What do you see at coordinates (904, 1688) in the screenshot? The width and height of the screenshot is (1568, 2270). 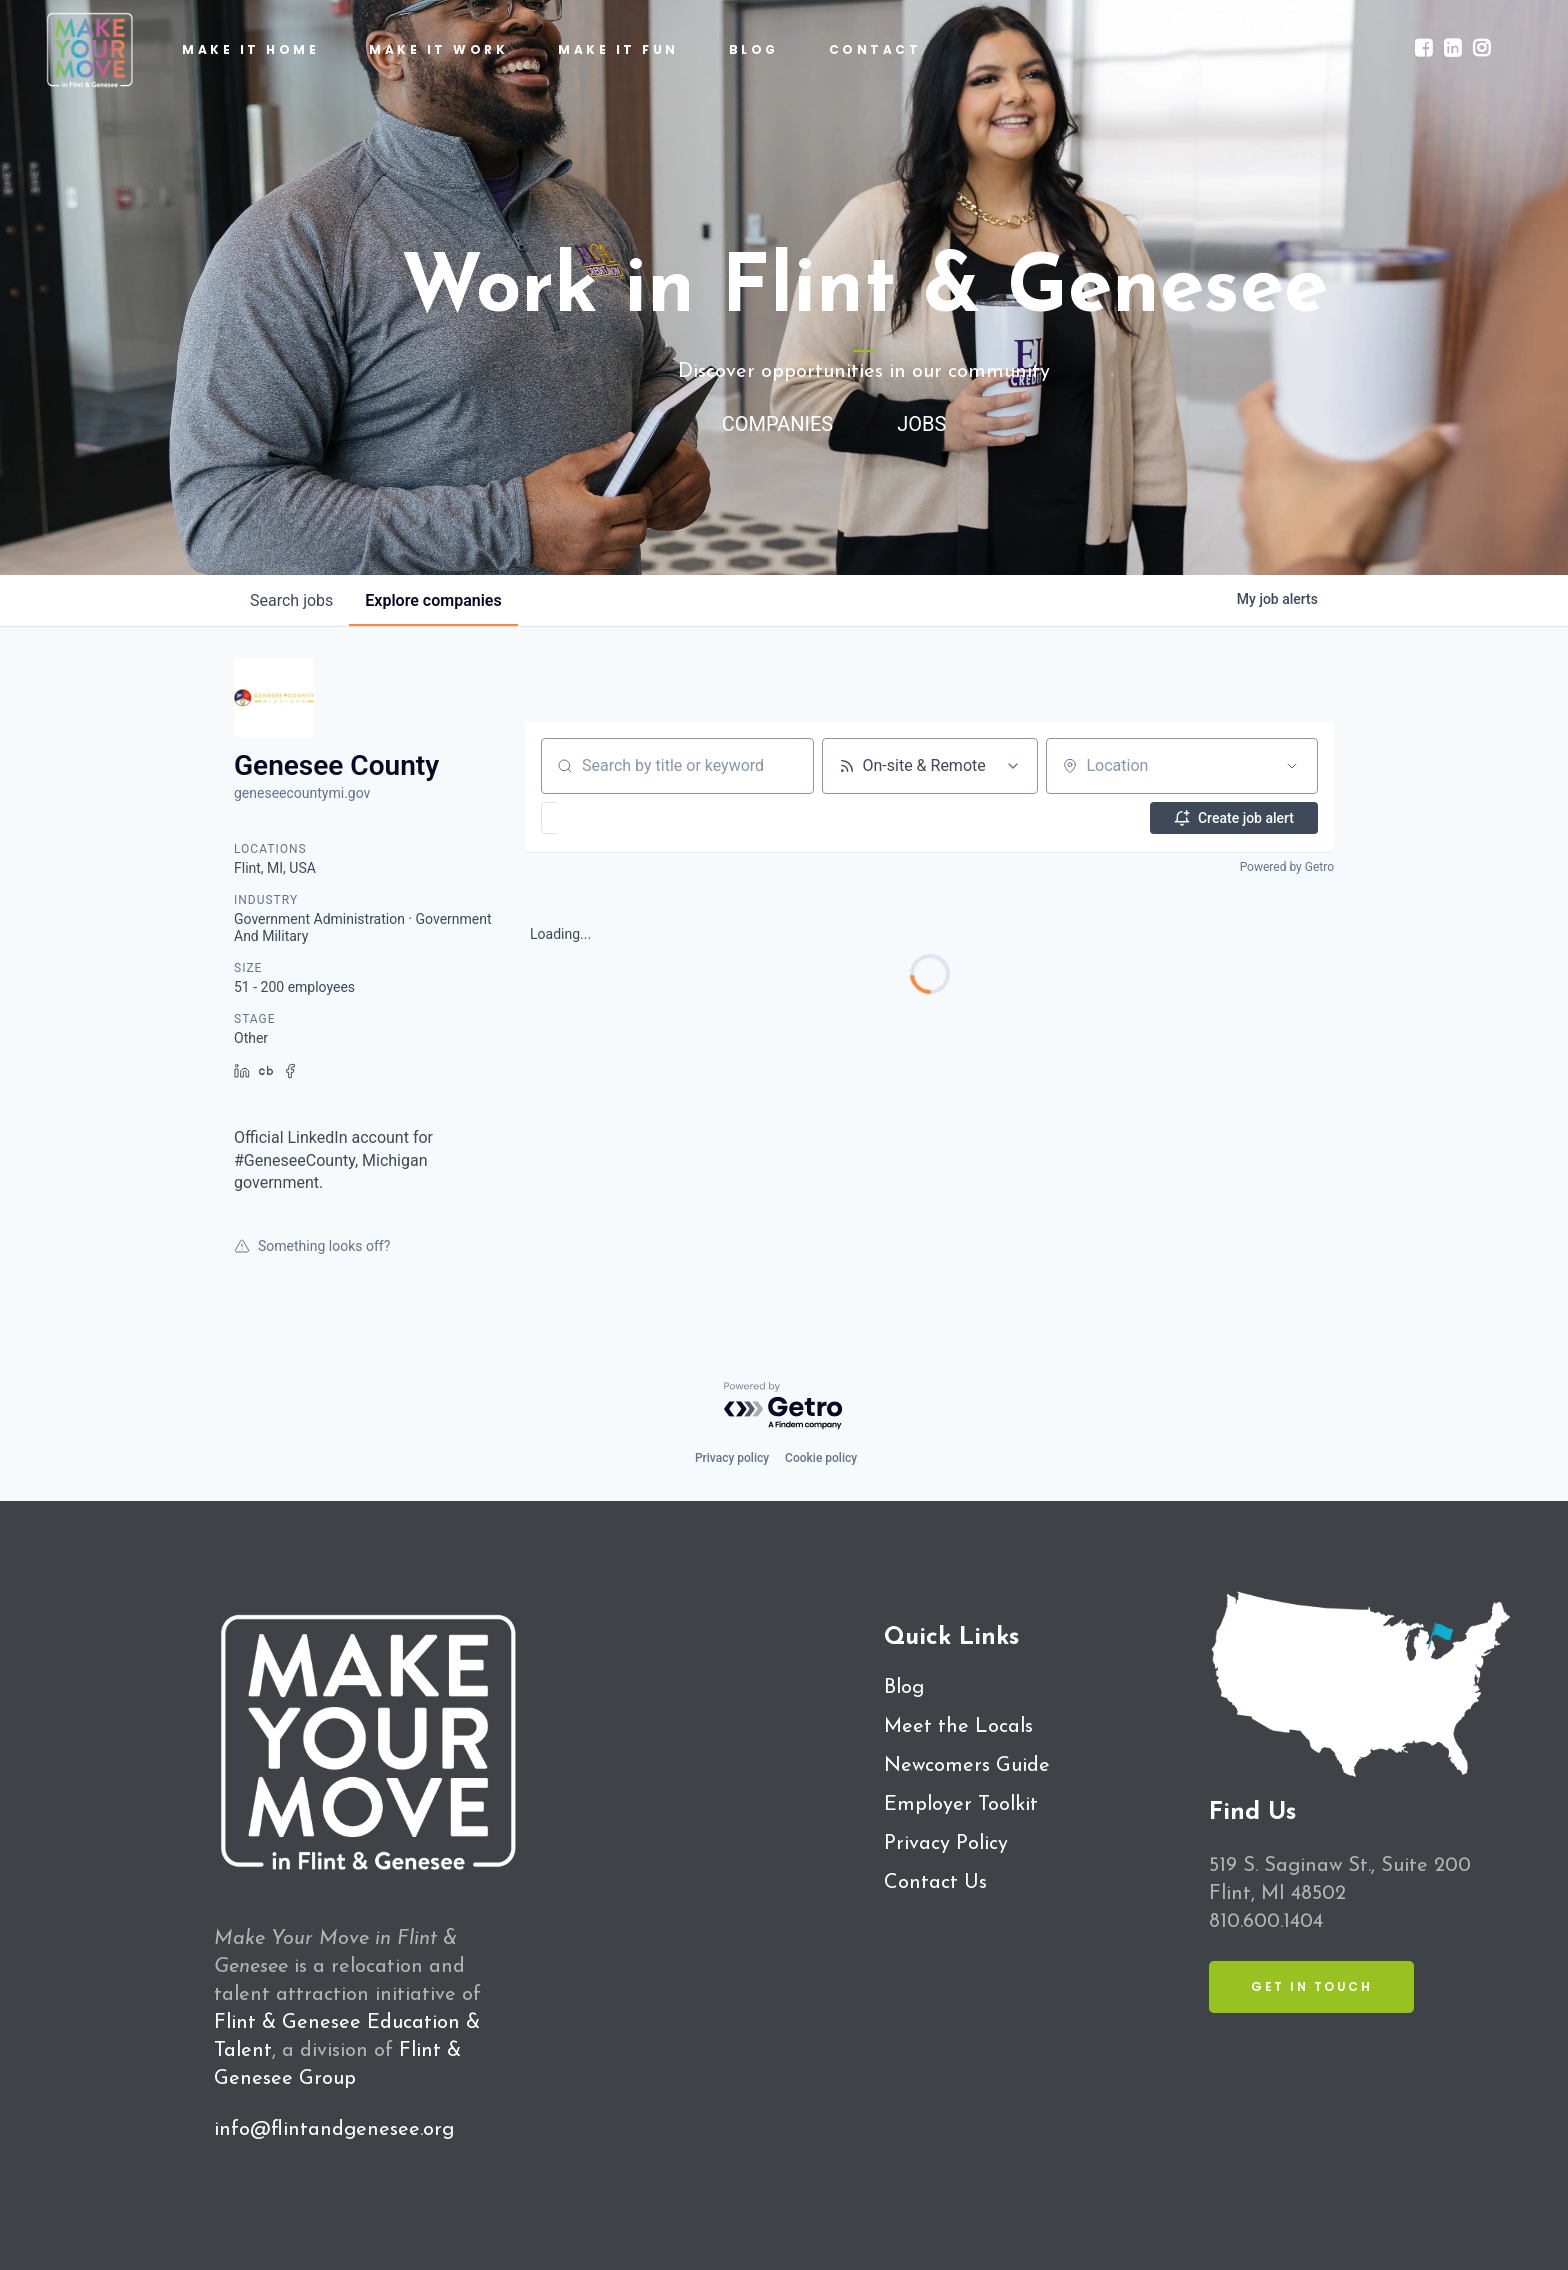 I see `Blog` at bounding box center [904, 1688].